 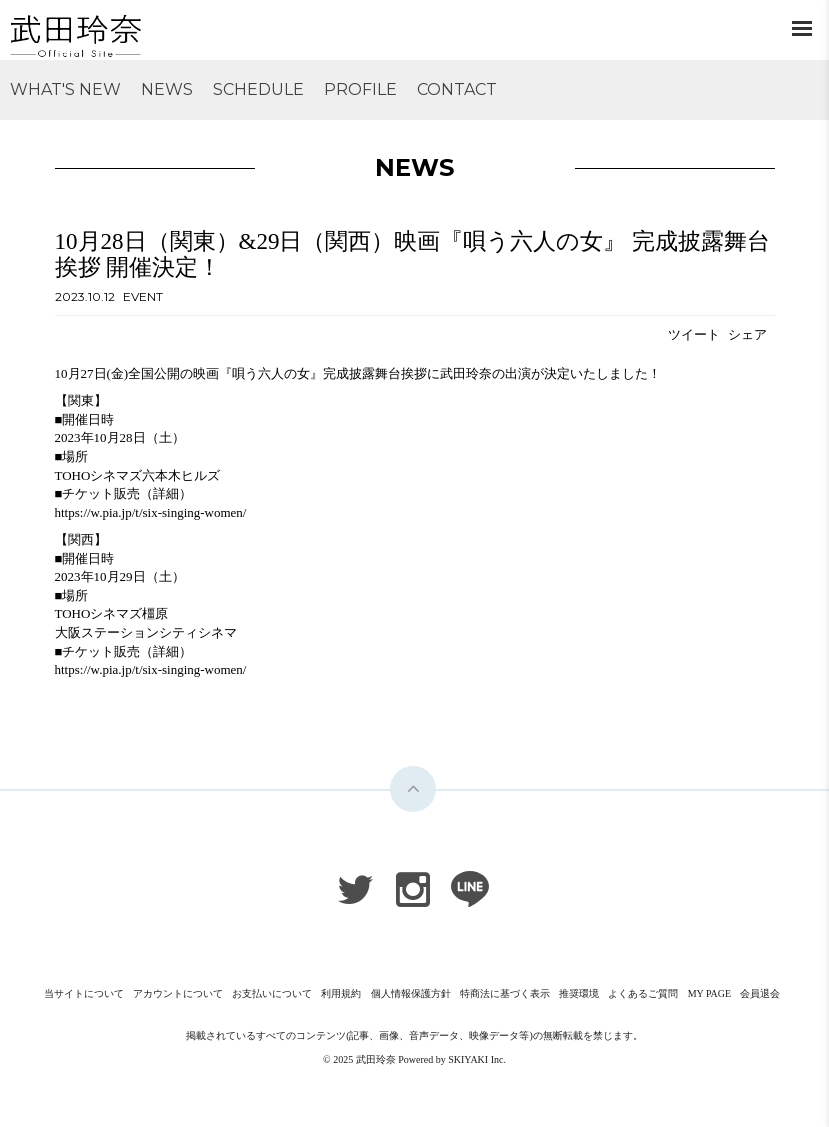 What do you see at coordinates (178, 993) in the screenshot?
I see `アカウントについて` at bounding box center [178, 993].